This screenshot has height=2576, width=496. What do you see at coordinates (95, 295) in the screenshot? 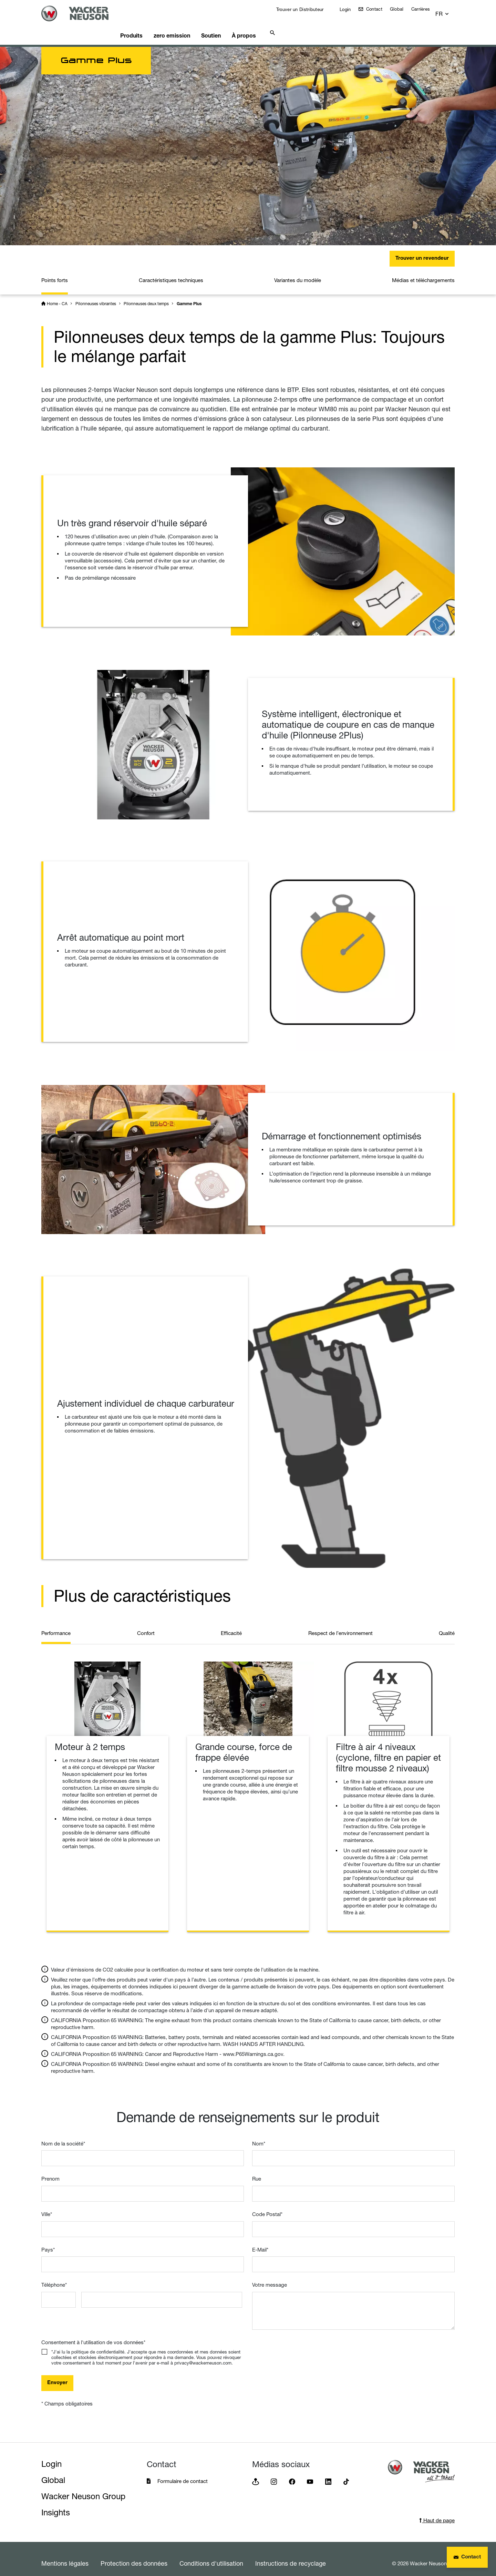
I see `Pilonneuses vibrantes` at bounding box center [95, 295].